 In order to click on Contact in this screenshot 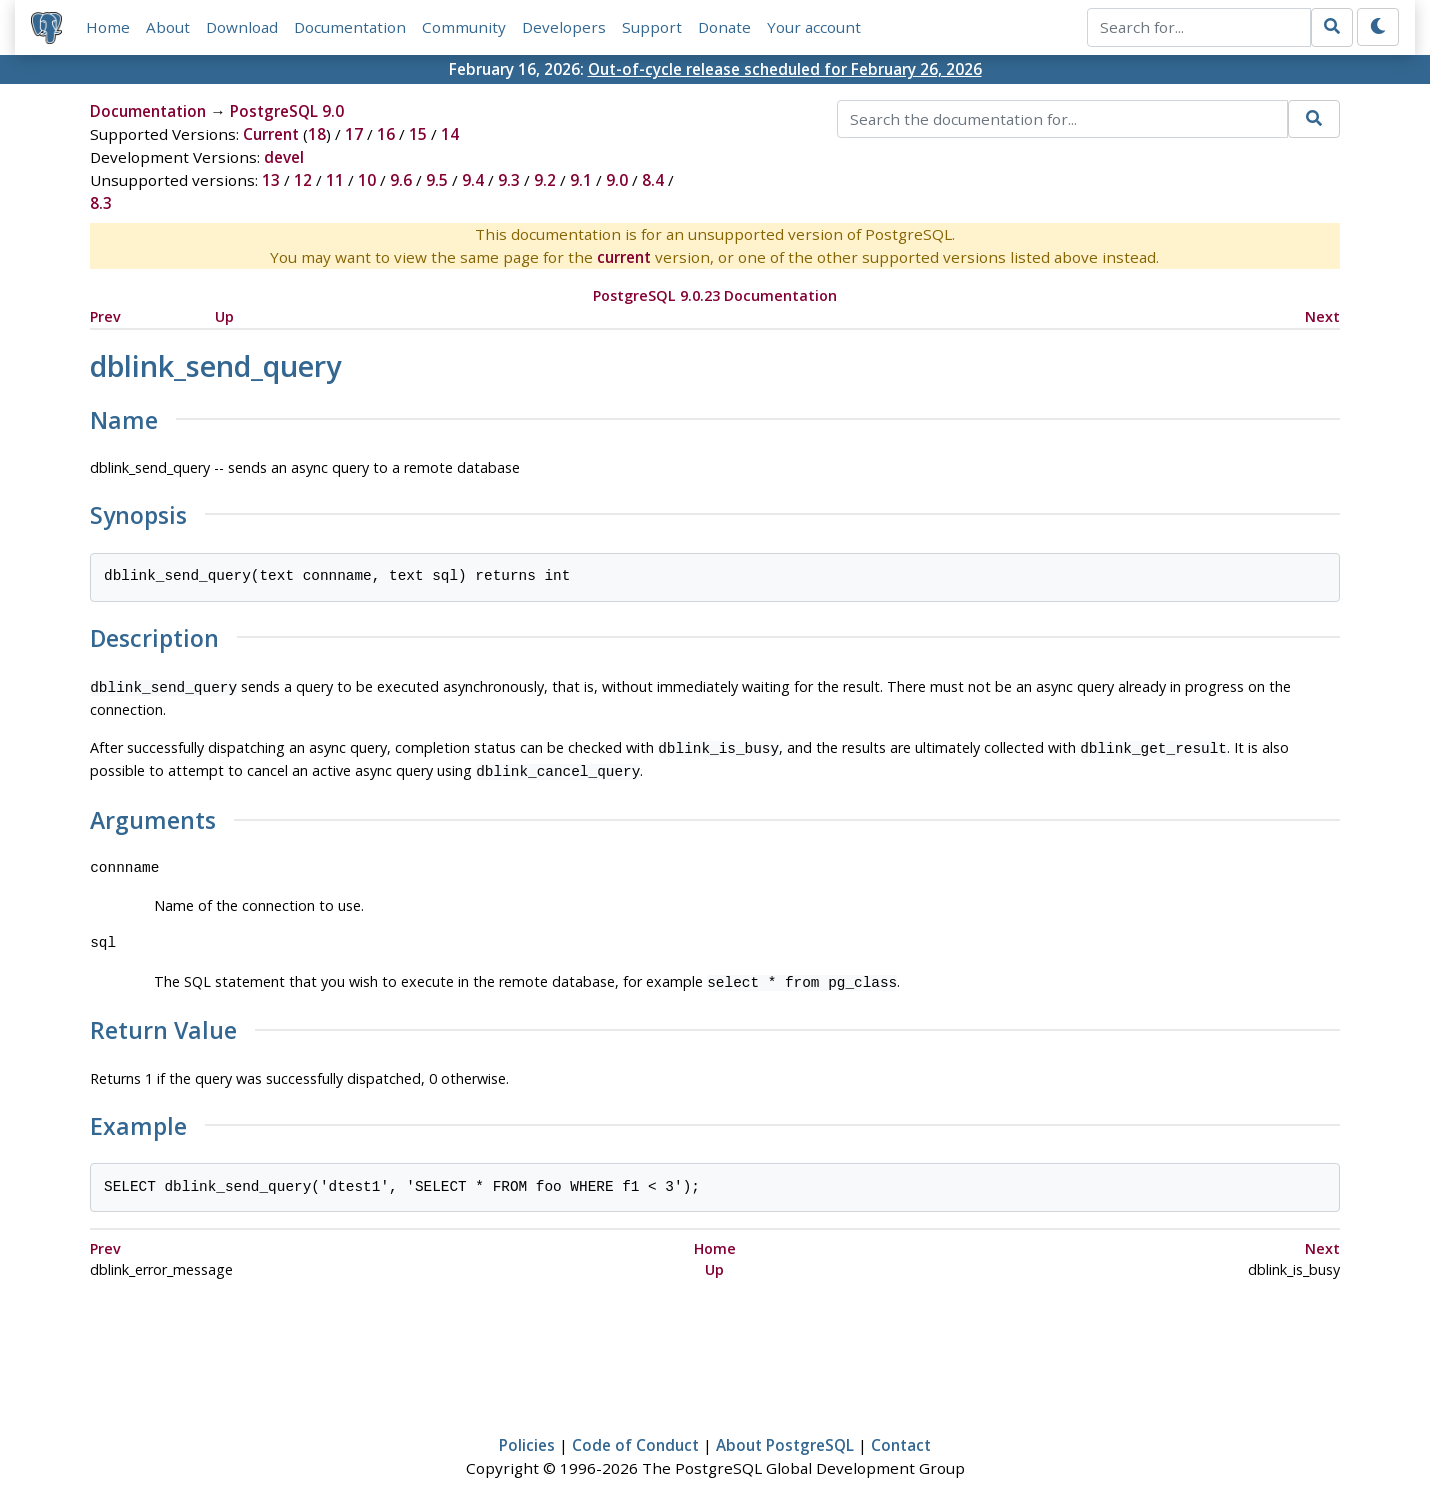, I will do `click(901, 1437)`.